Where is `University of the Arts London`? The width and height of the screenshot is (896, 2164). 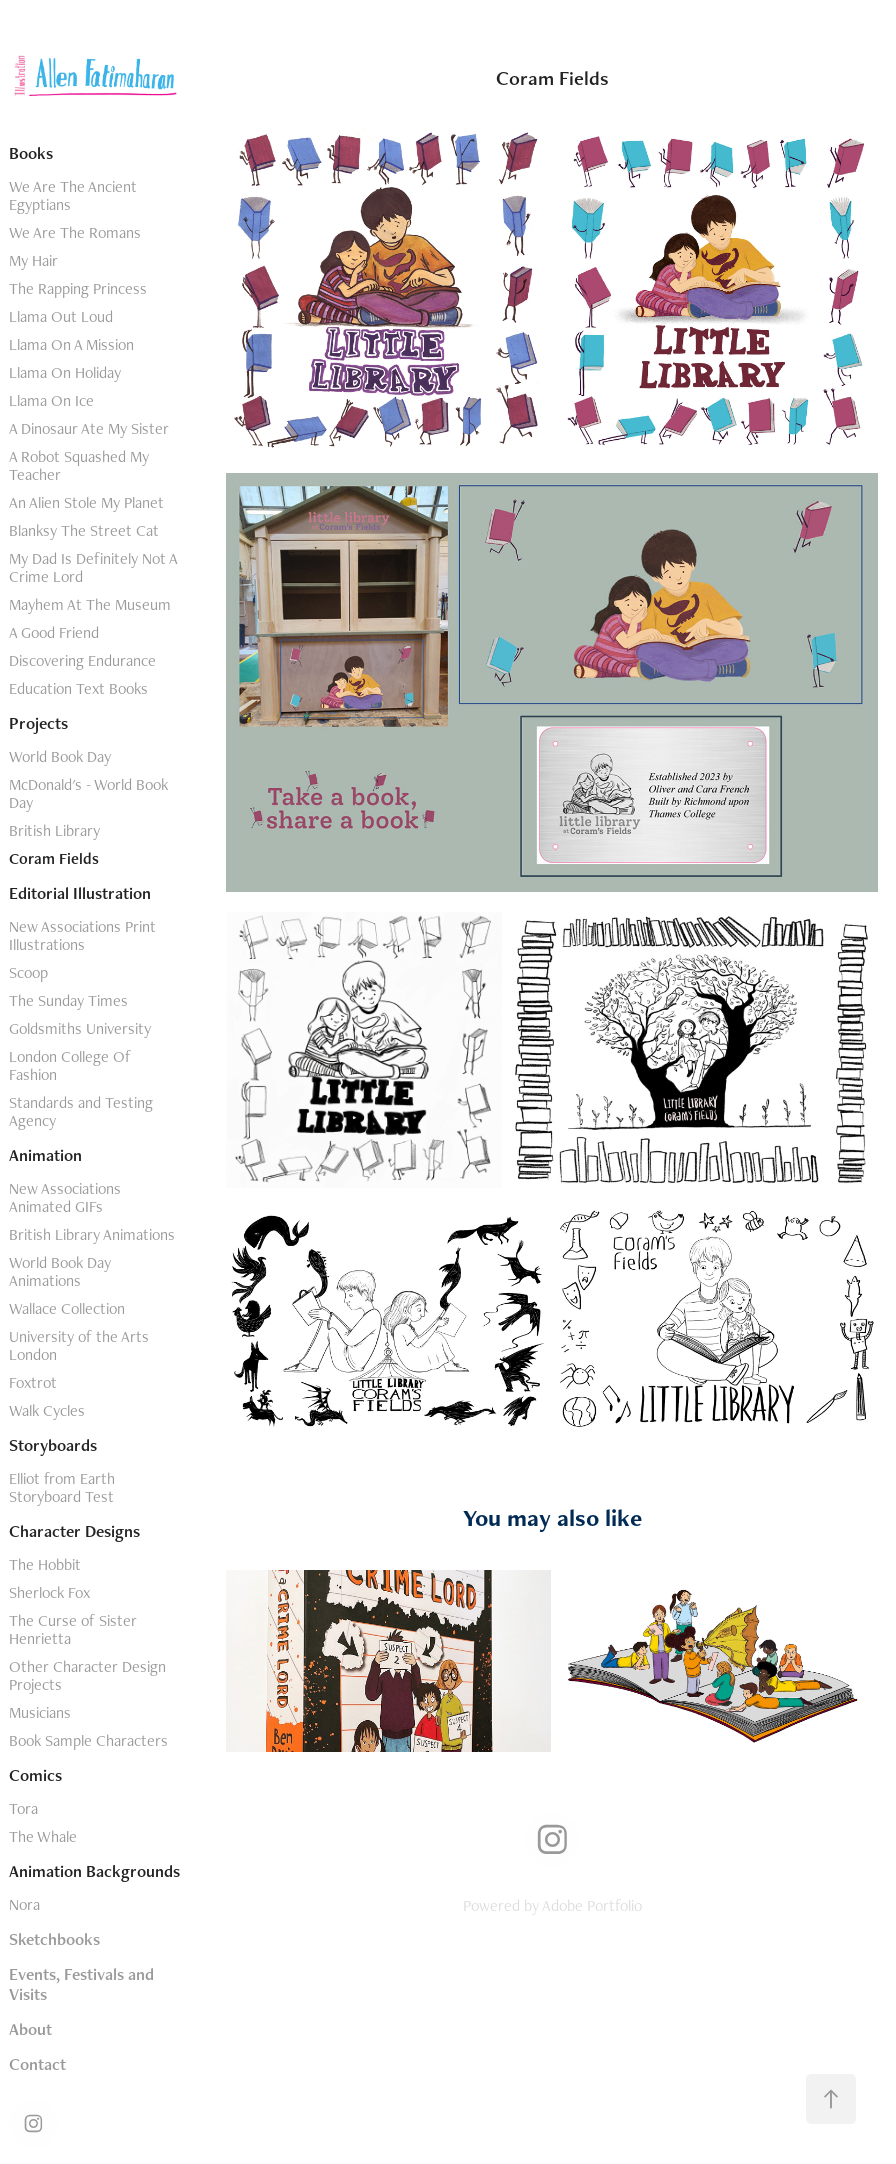
University of the Arts London is located at coordinates (79, 1345).